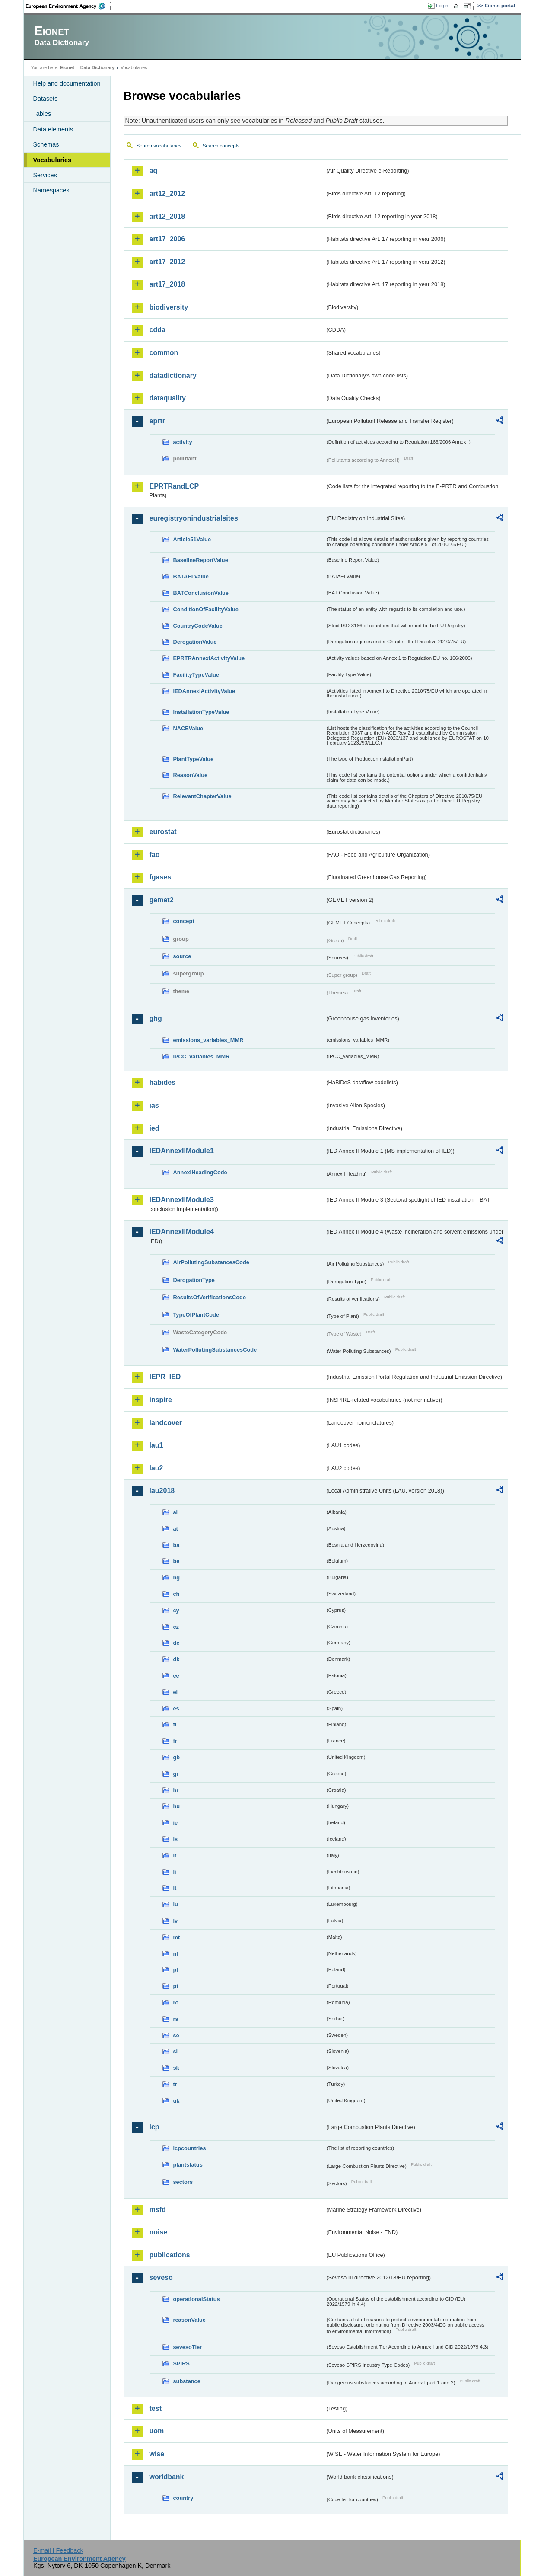 The height and width of the screenshot is (2576, 544). I want to click on se, so click(176, 2035).